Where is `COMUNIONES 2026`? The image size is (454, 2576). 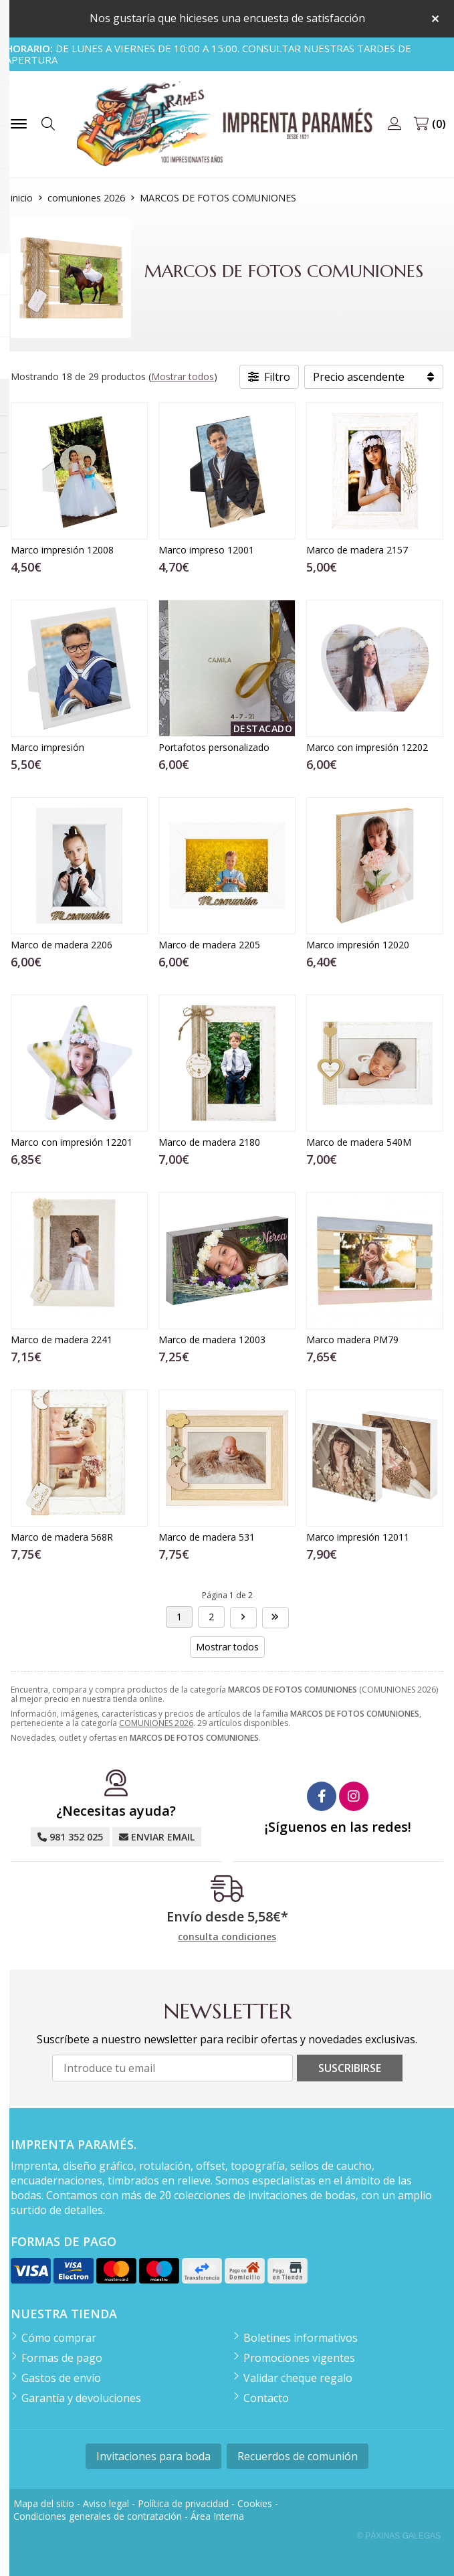
COMUNIONES 2026 is located at coordinates (156, 1723).